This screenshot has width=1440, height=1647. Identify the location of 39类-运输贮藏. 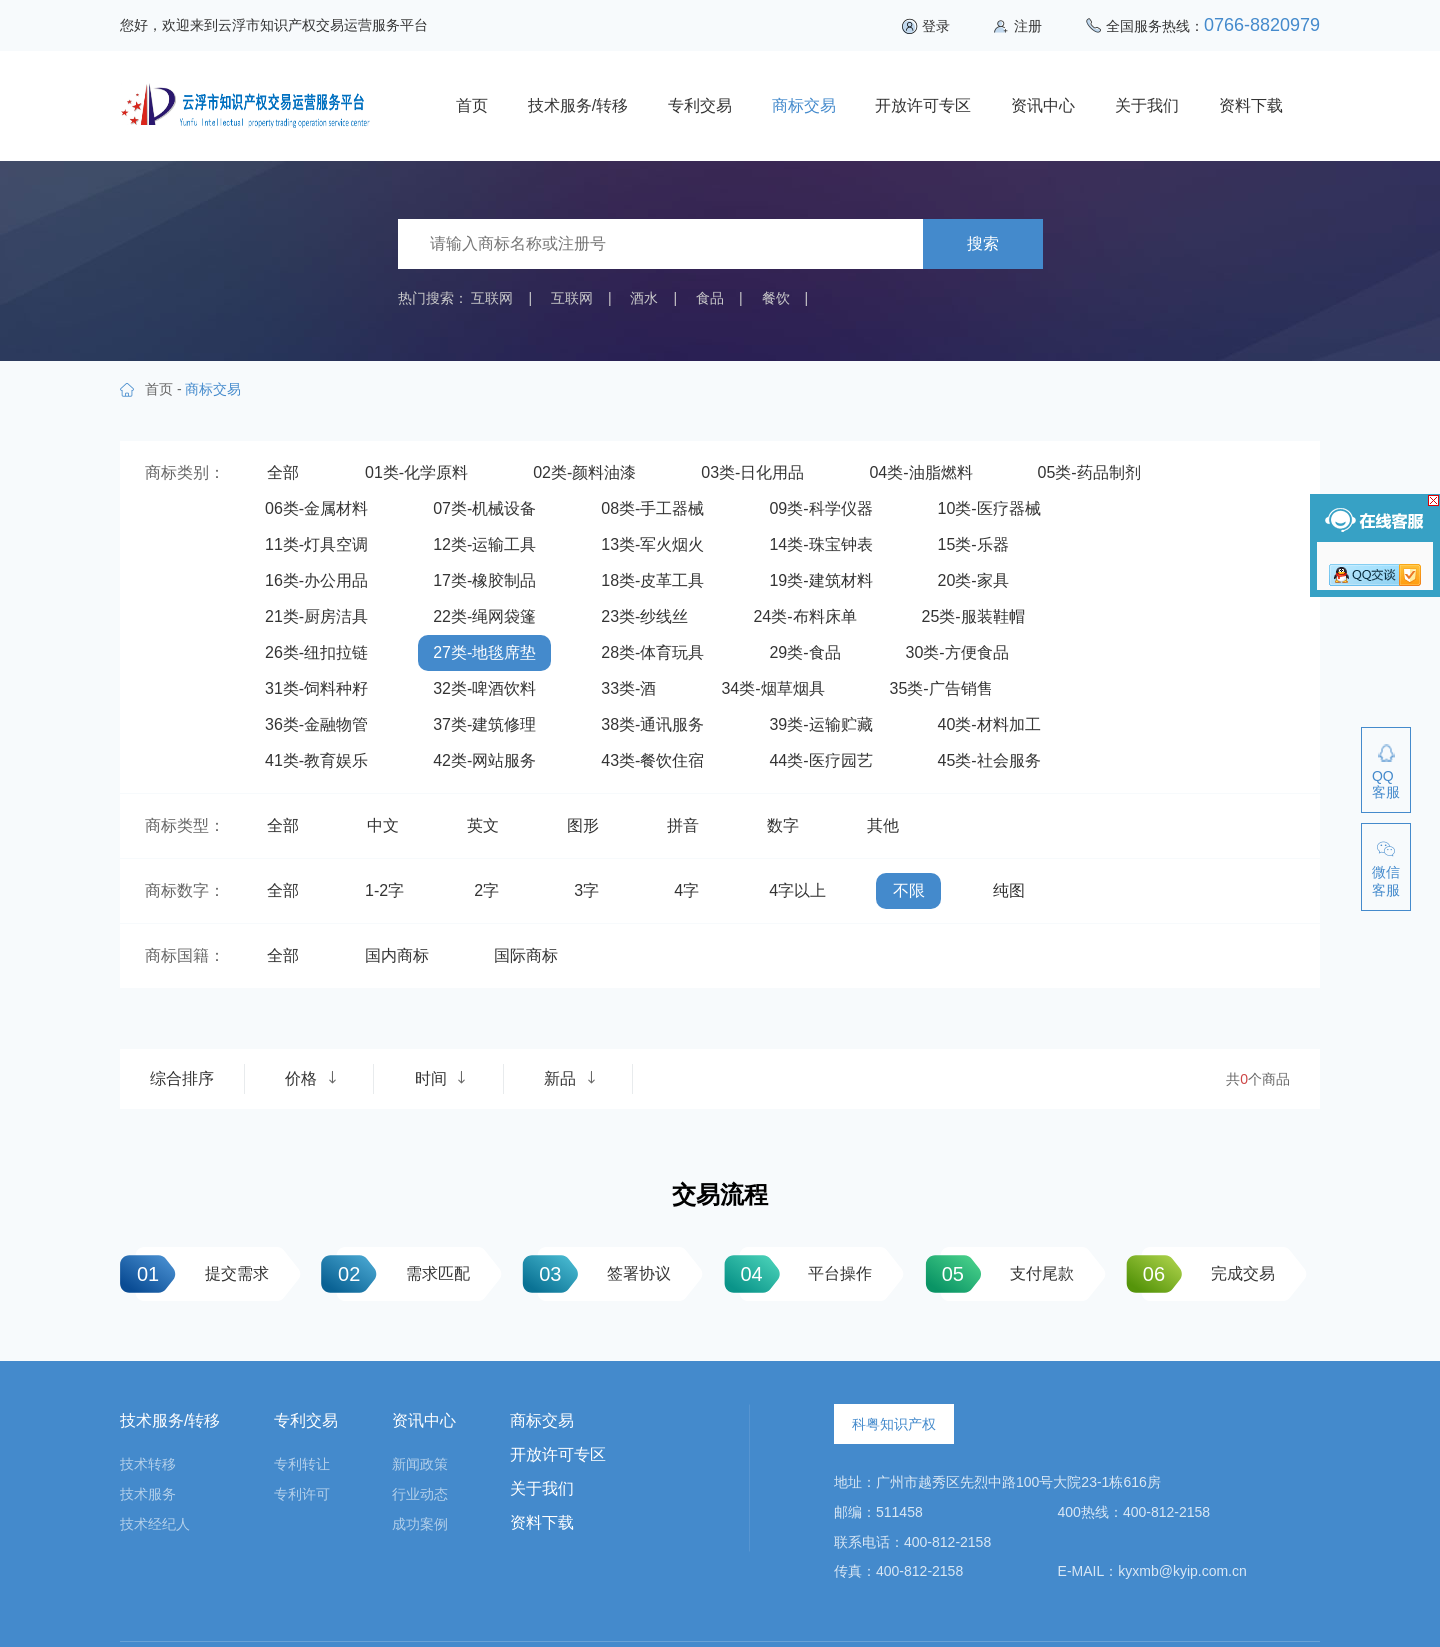
(820, 724).